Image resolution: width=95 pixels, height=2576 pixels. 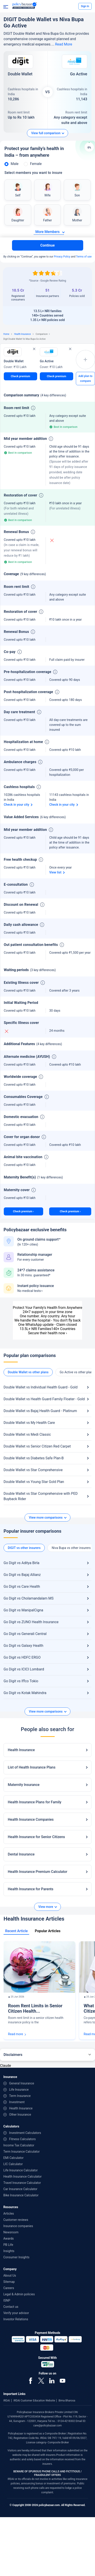 I want to click on Verify your advisor, so click(x=16, y=2313).